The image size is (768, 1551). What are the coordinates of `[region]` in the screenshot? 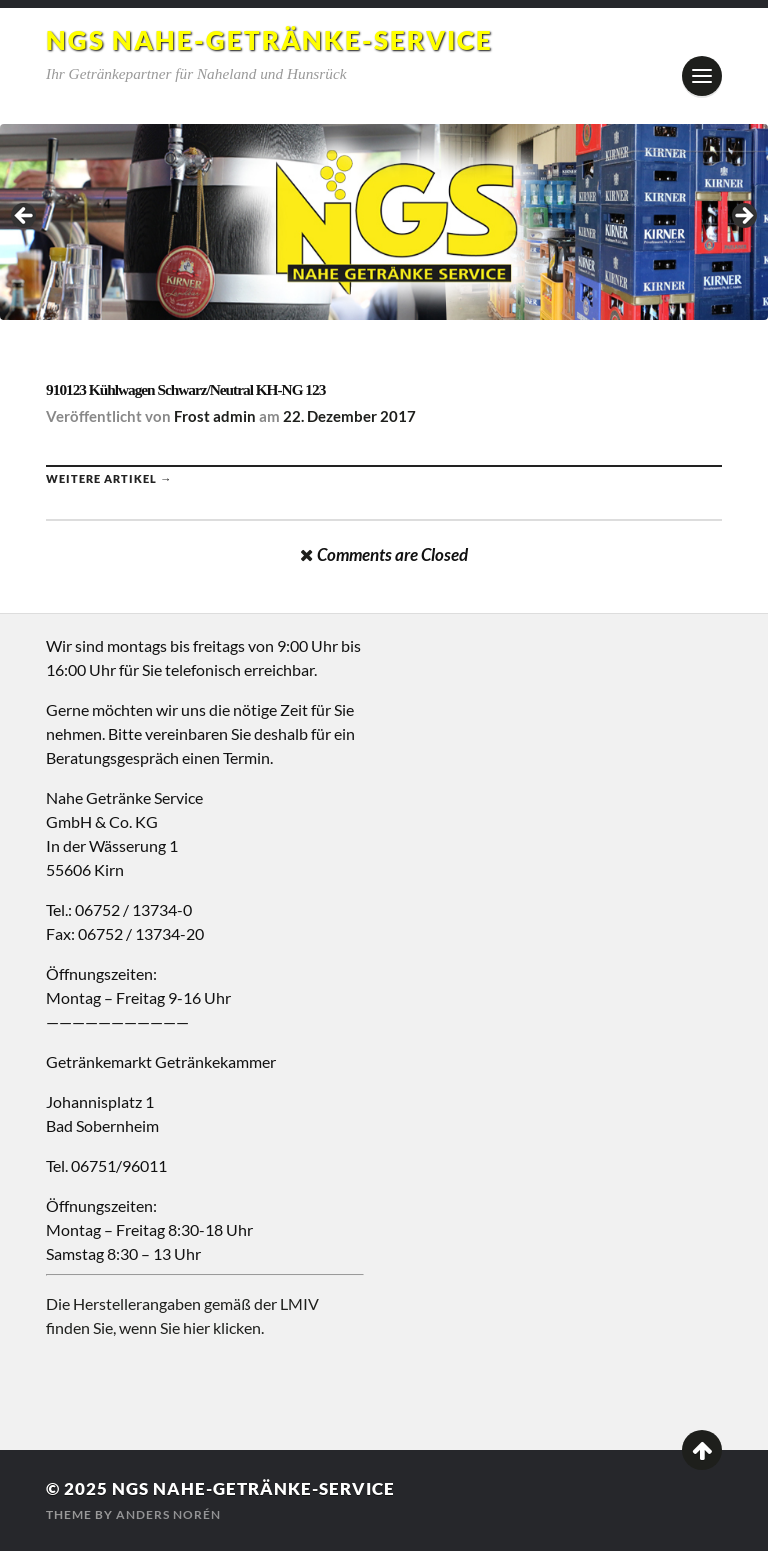 It's located at (384, 222).